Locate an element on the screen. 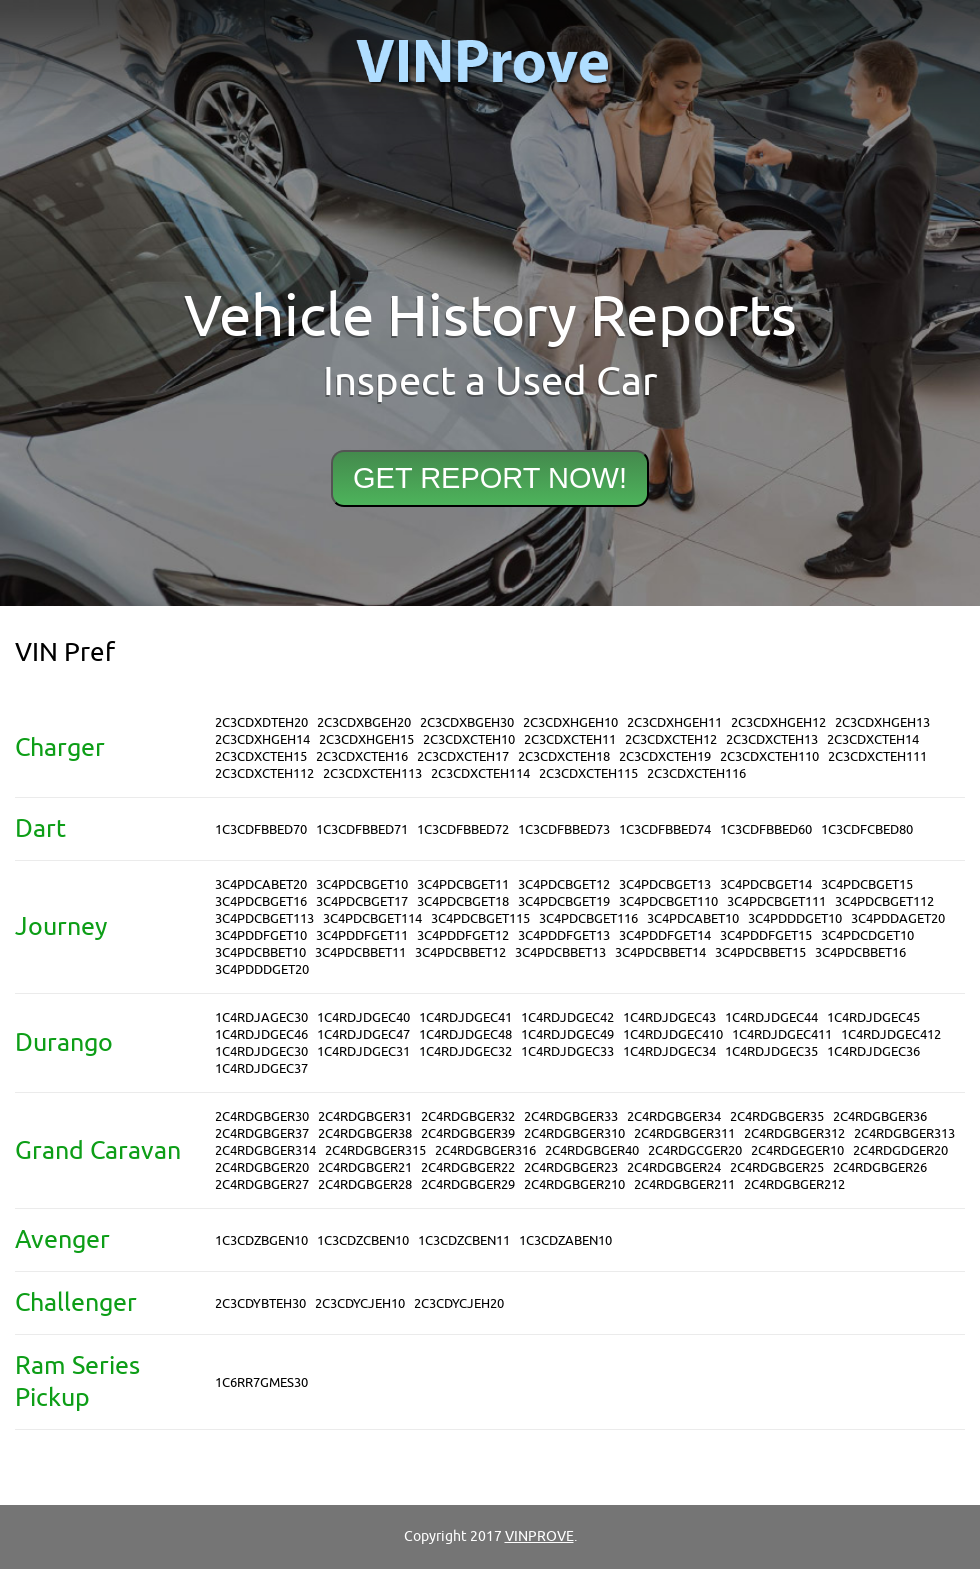 This screenshot has height=1569, width=980. 2C4RDGBGER28 is located at coordinates (365, 1184).